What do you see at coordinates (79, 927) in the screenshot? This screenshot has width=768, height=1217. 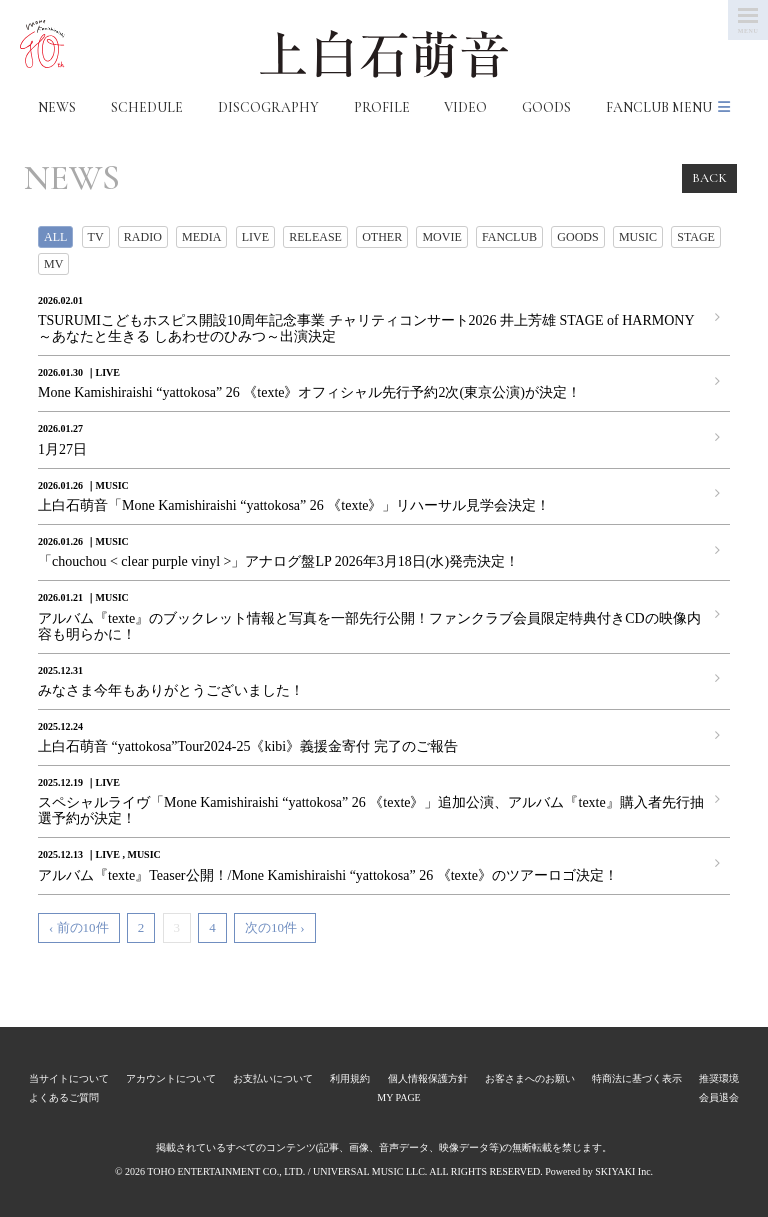 I see `‹ 前の10件` at bounding box center [79, 927].